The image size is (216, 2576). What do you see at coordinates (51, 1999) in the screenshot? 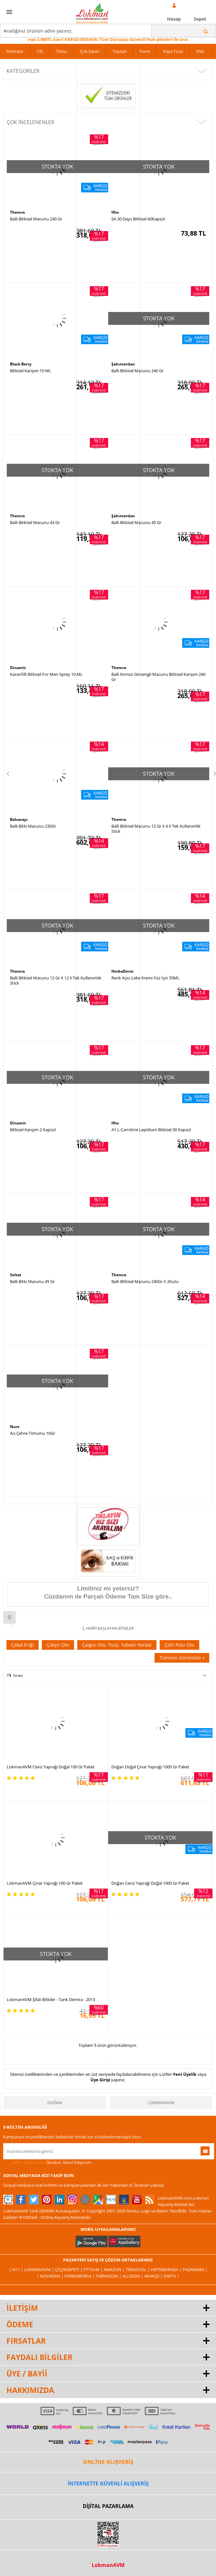
I see `LokmanAVM Şifalı Bitkiler - Tarık Demira - 2013` at bounding box center [51, 1999].